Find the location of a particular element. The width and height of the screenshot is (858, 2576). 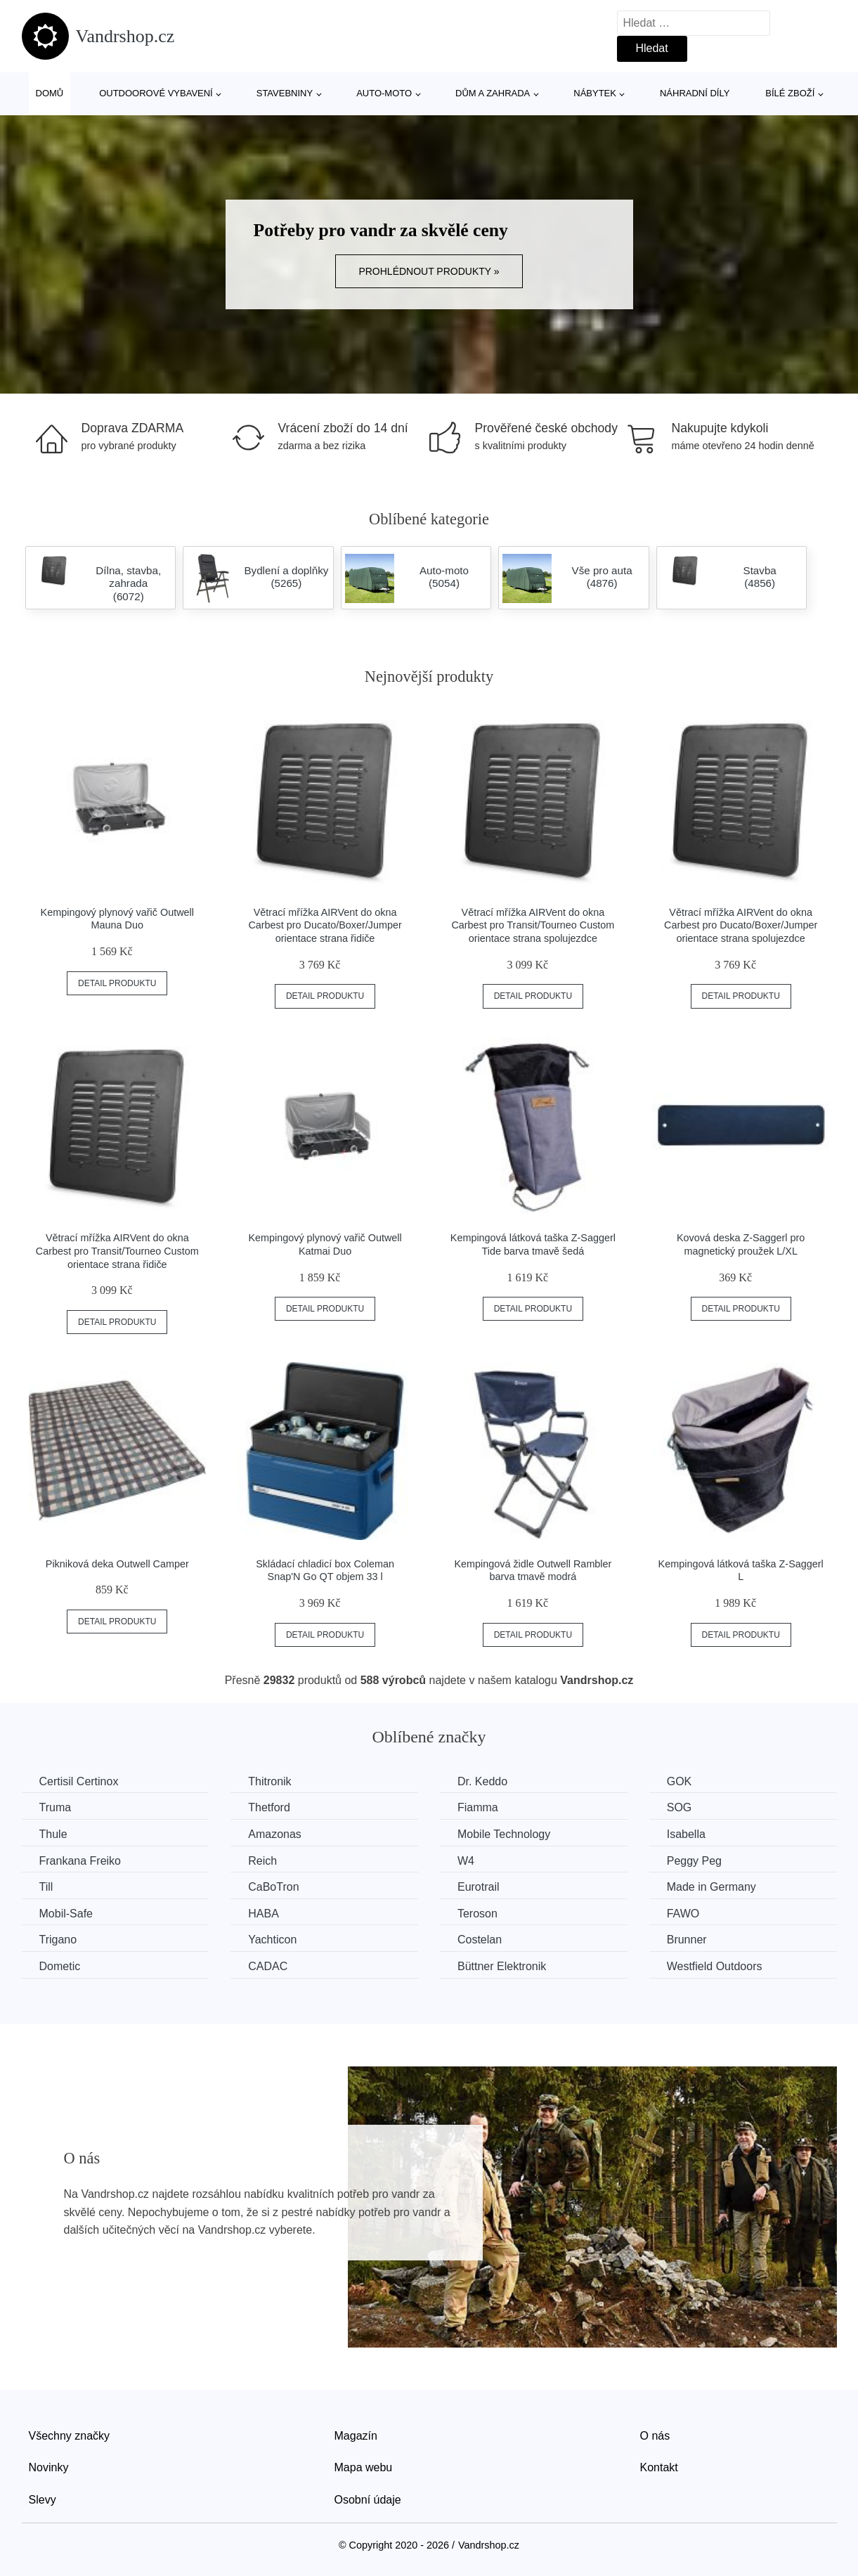

Dr. Keddo is located at coordinates (482, 1781).